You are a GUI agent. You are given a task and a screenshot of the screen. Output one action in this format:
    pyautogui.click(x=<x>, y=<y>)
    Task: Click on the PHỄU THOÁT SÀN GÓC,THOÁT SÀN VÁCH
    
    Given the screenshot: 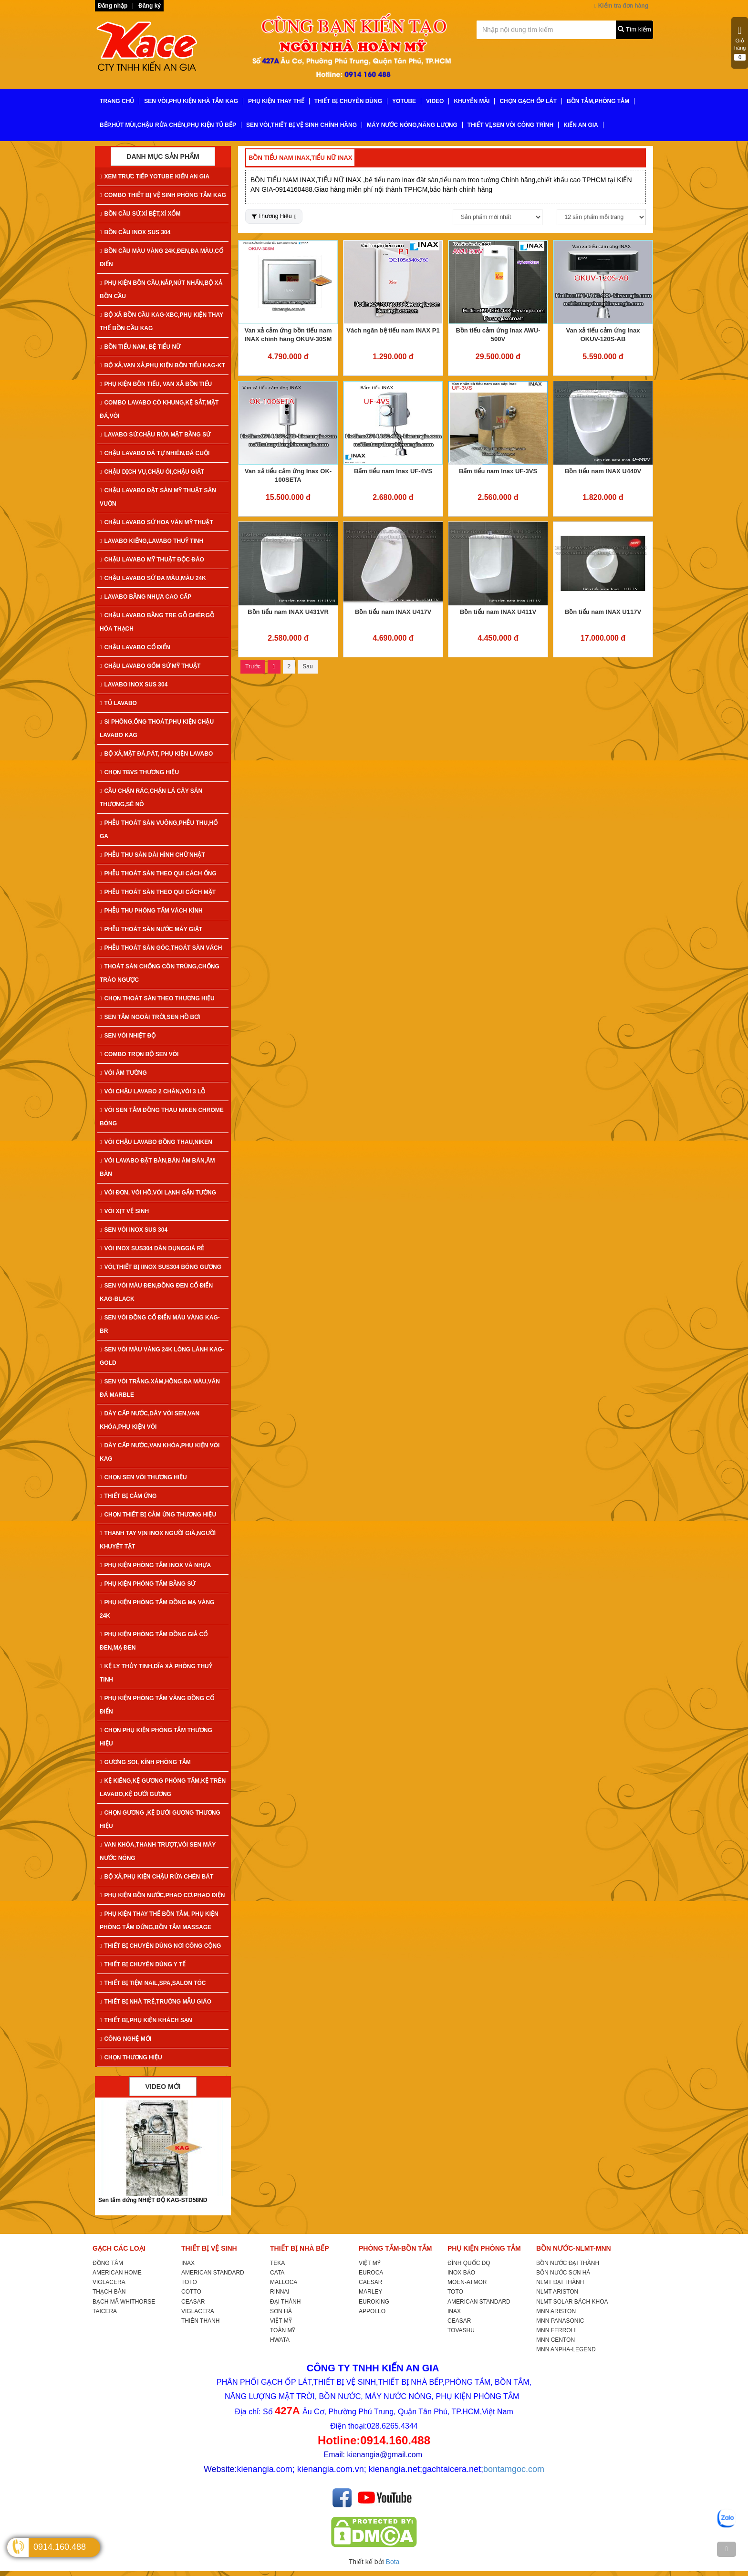 What is the action you would take?
    pyautogui.click(x=161, y=948)
    